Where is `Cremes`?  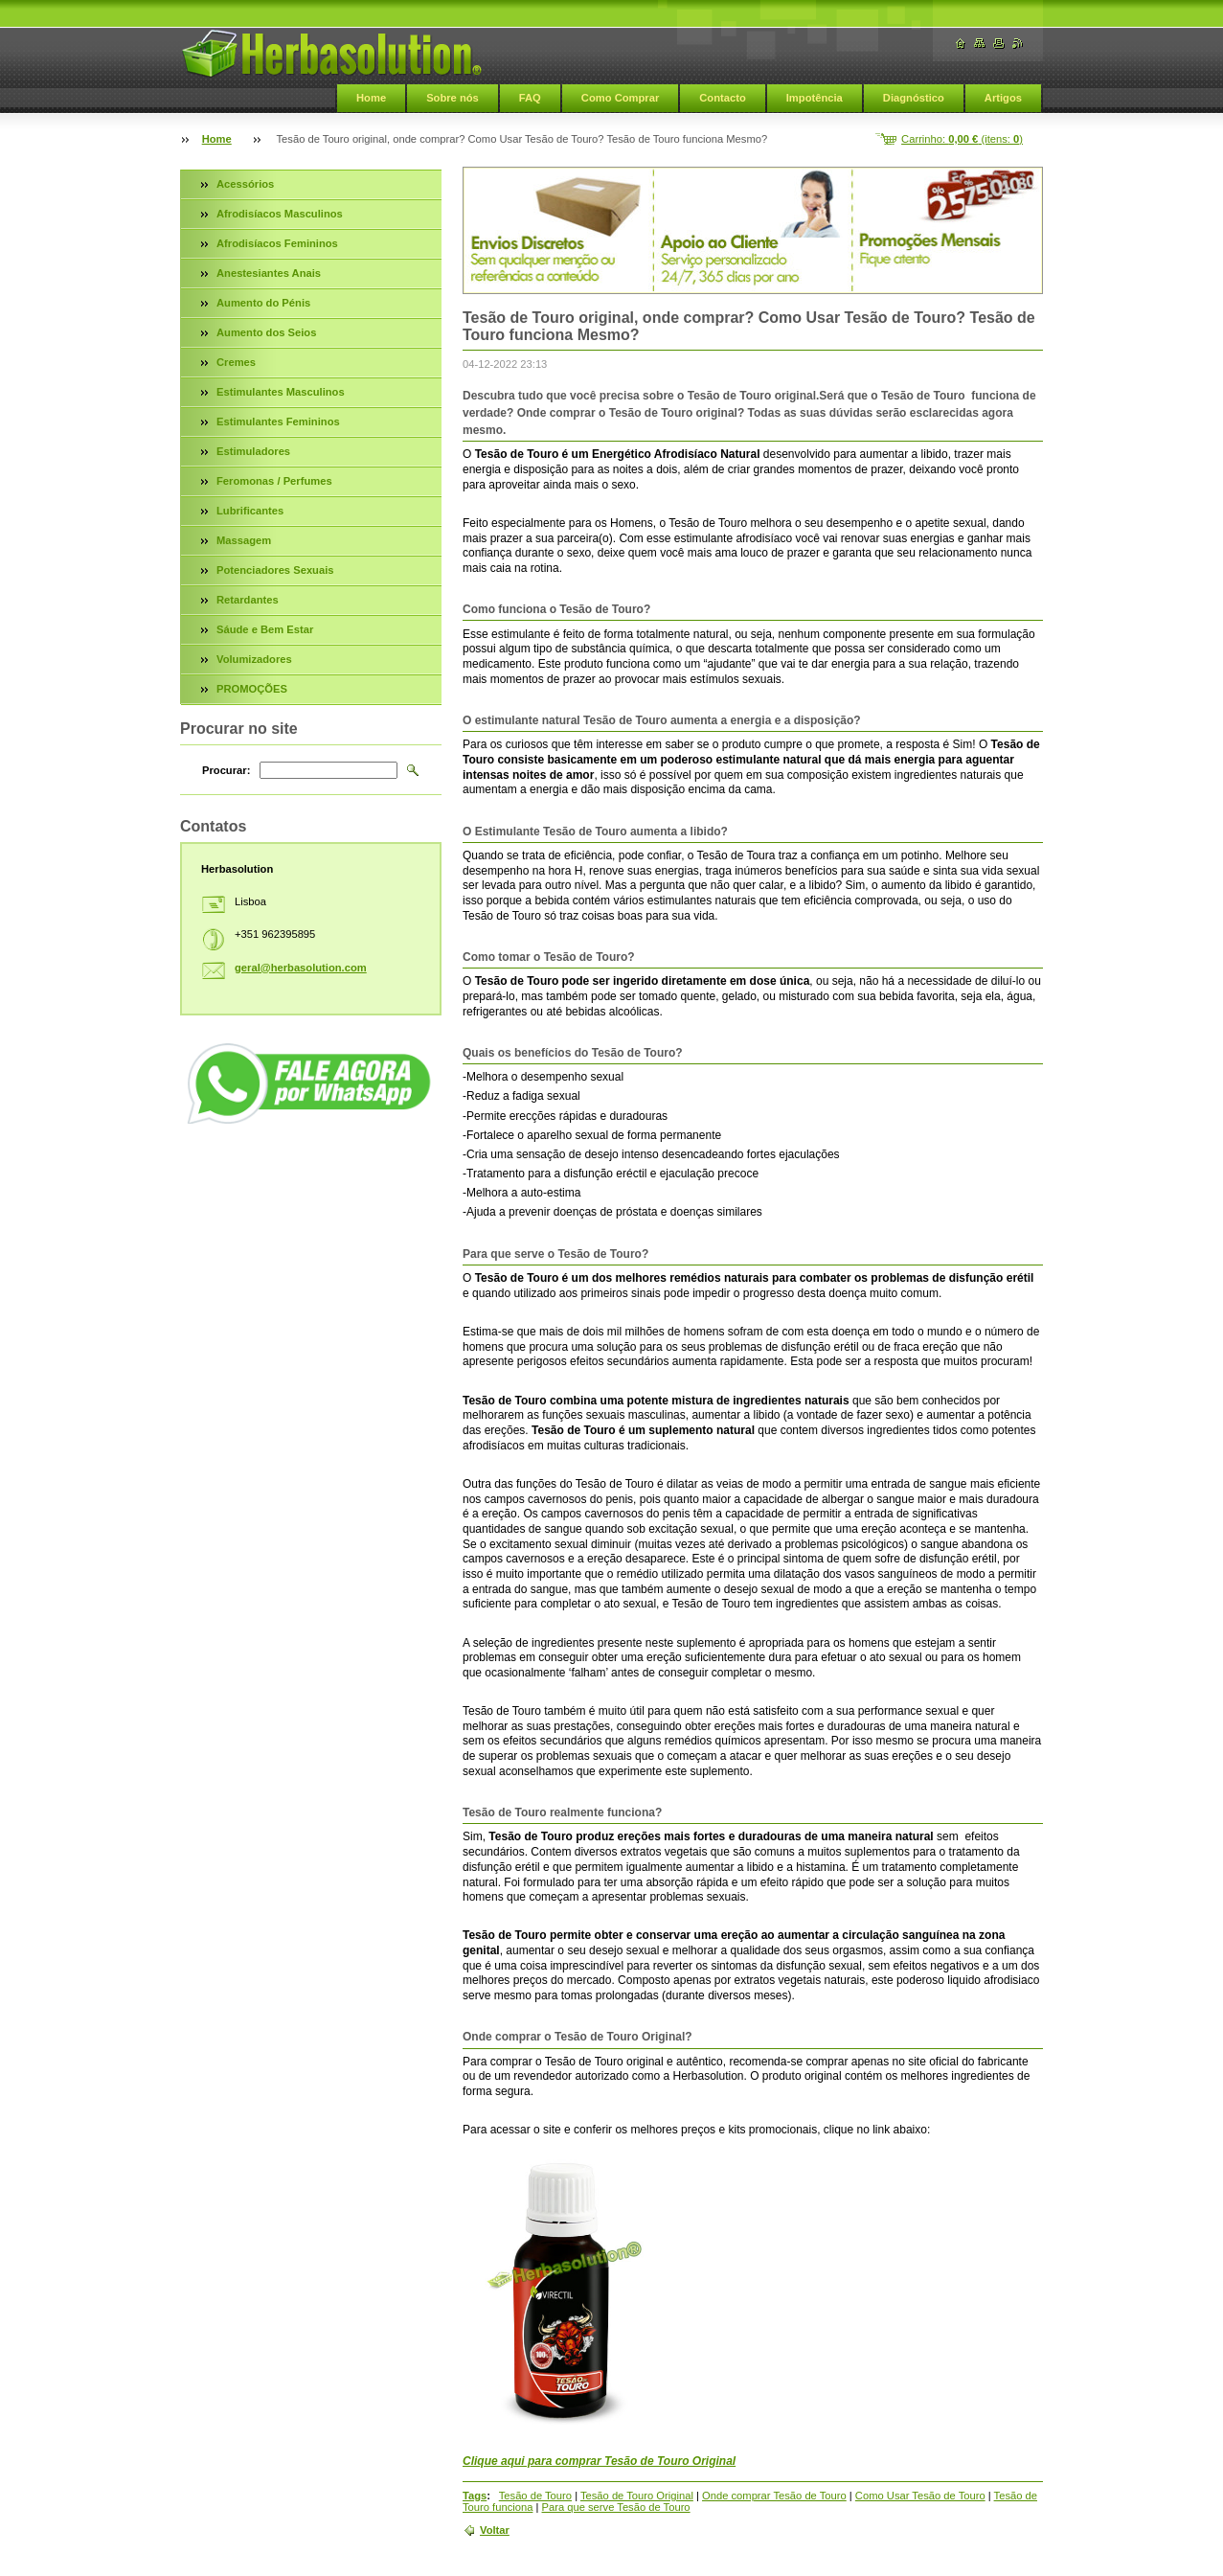 Cremes is located at coordinates (236, 362).